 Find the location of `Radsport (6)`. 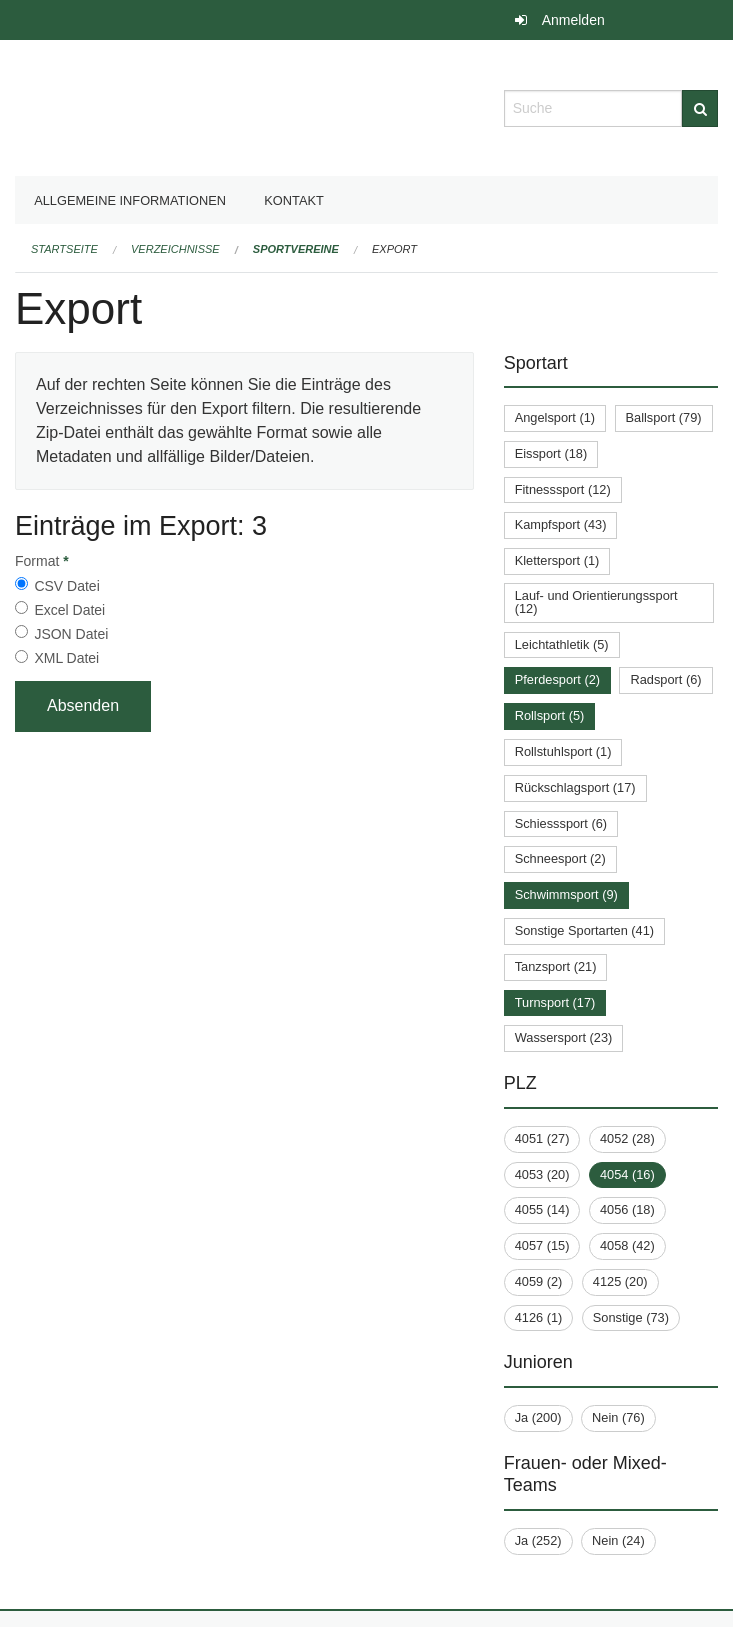

Radsport (6) is located at coordinates (665, 679).